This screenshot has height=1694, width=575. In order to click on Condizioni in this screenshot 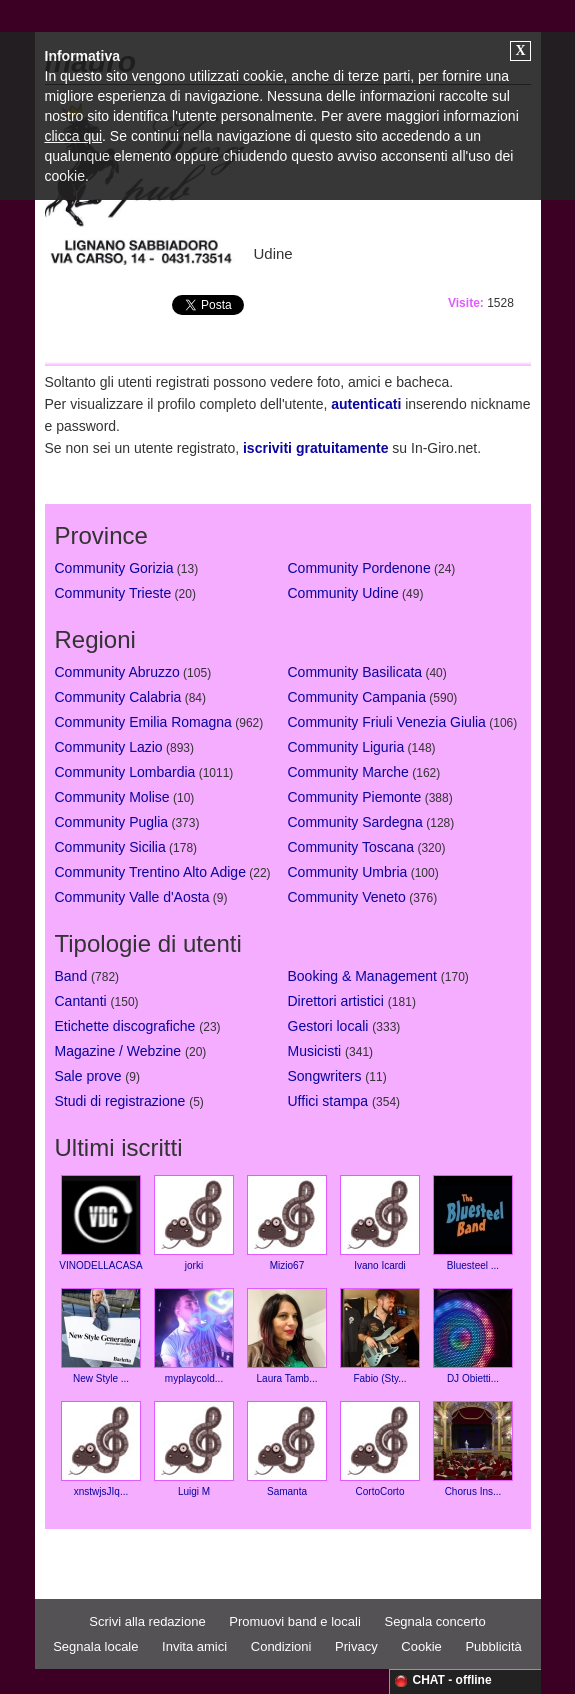, I will do `click(281, 1646)`.